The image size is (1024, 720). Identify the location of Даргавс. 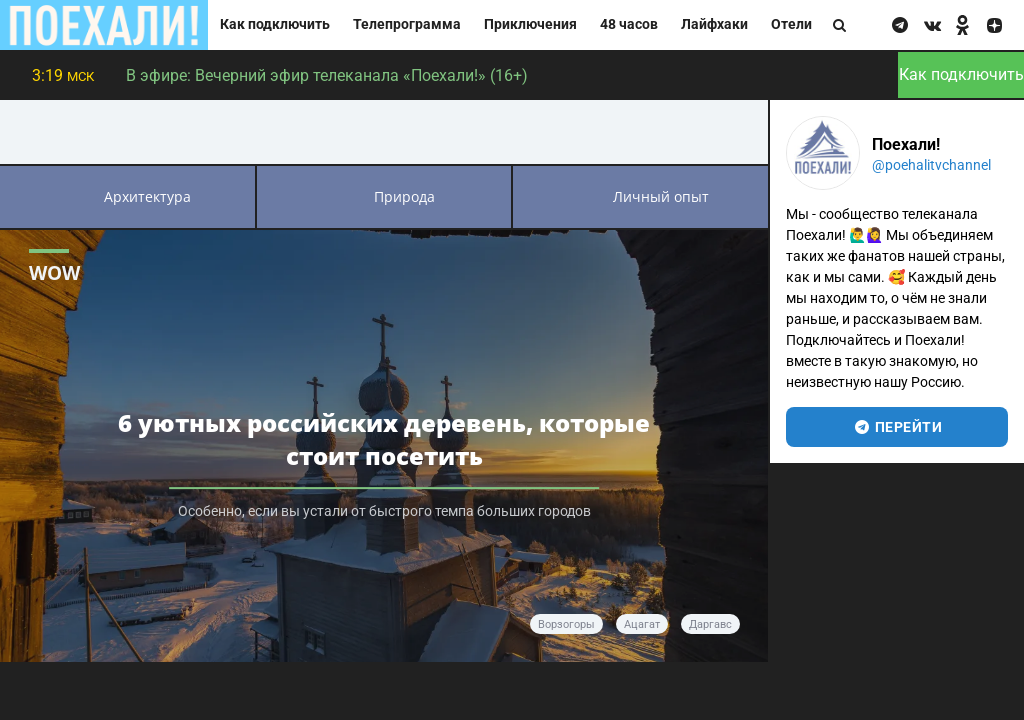
(710, 624).